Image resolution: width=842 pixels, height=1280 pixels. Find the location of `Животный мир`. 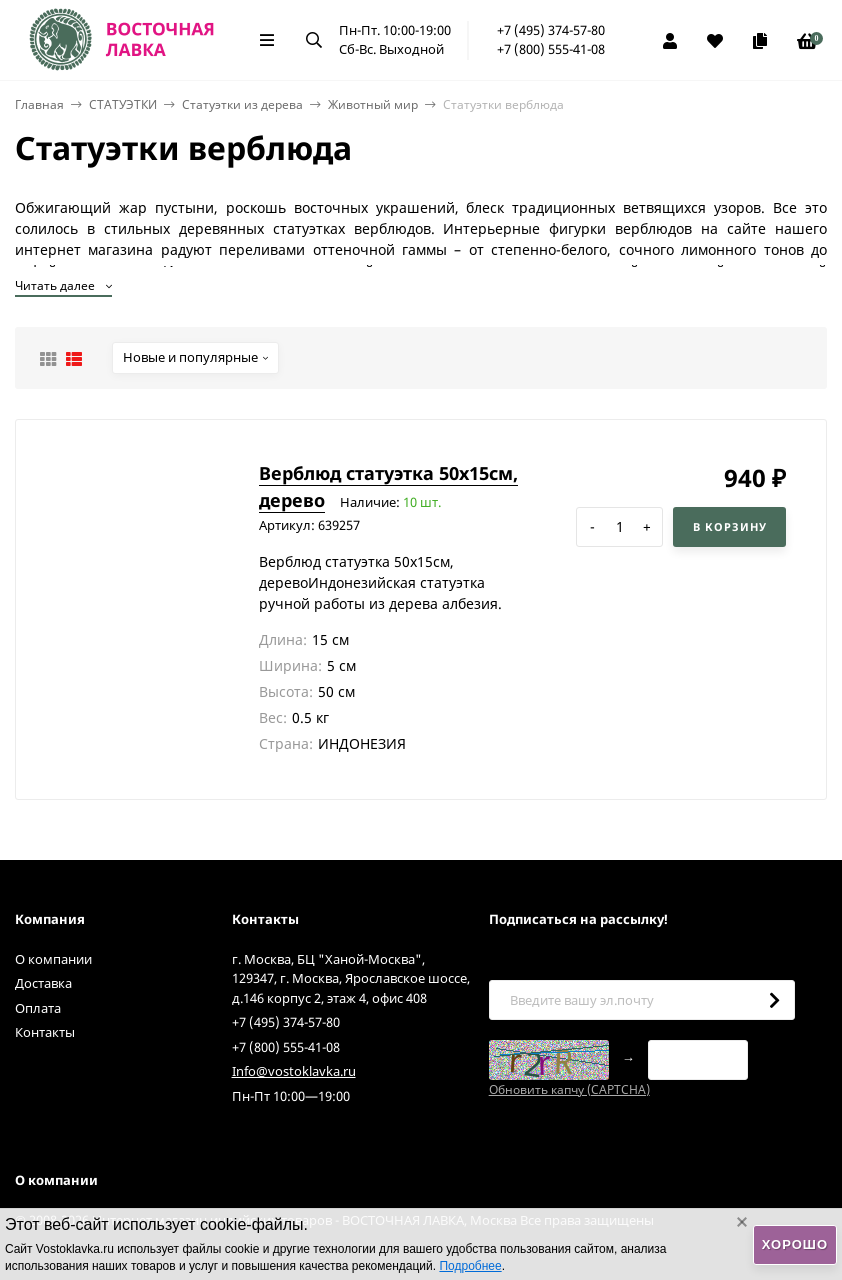

Животный мир is located at coordinates (373, 104).